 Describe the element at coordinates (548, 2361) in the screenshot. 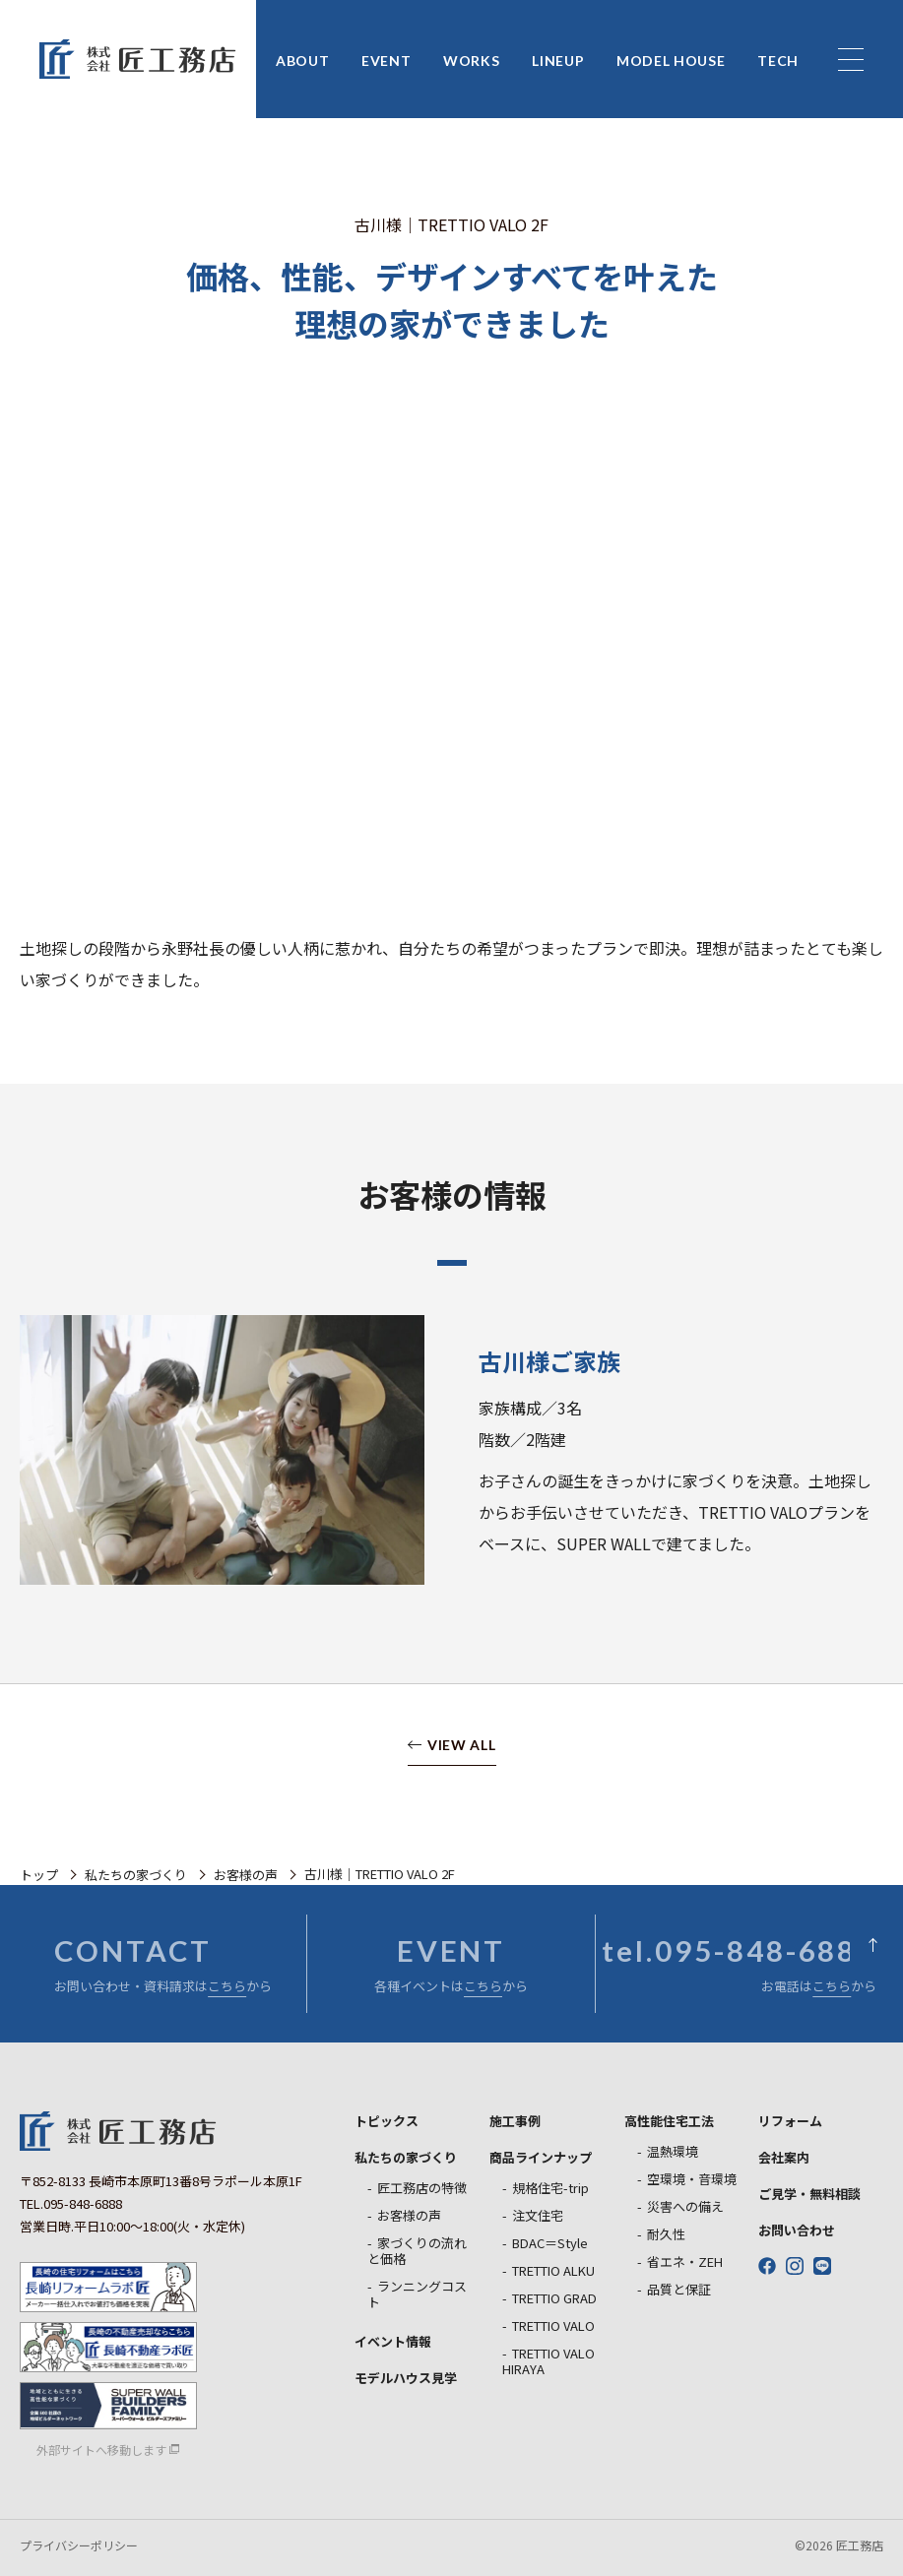

I see `TRETTIO VALO HIRAYA` at that location.